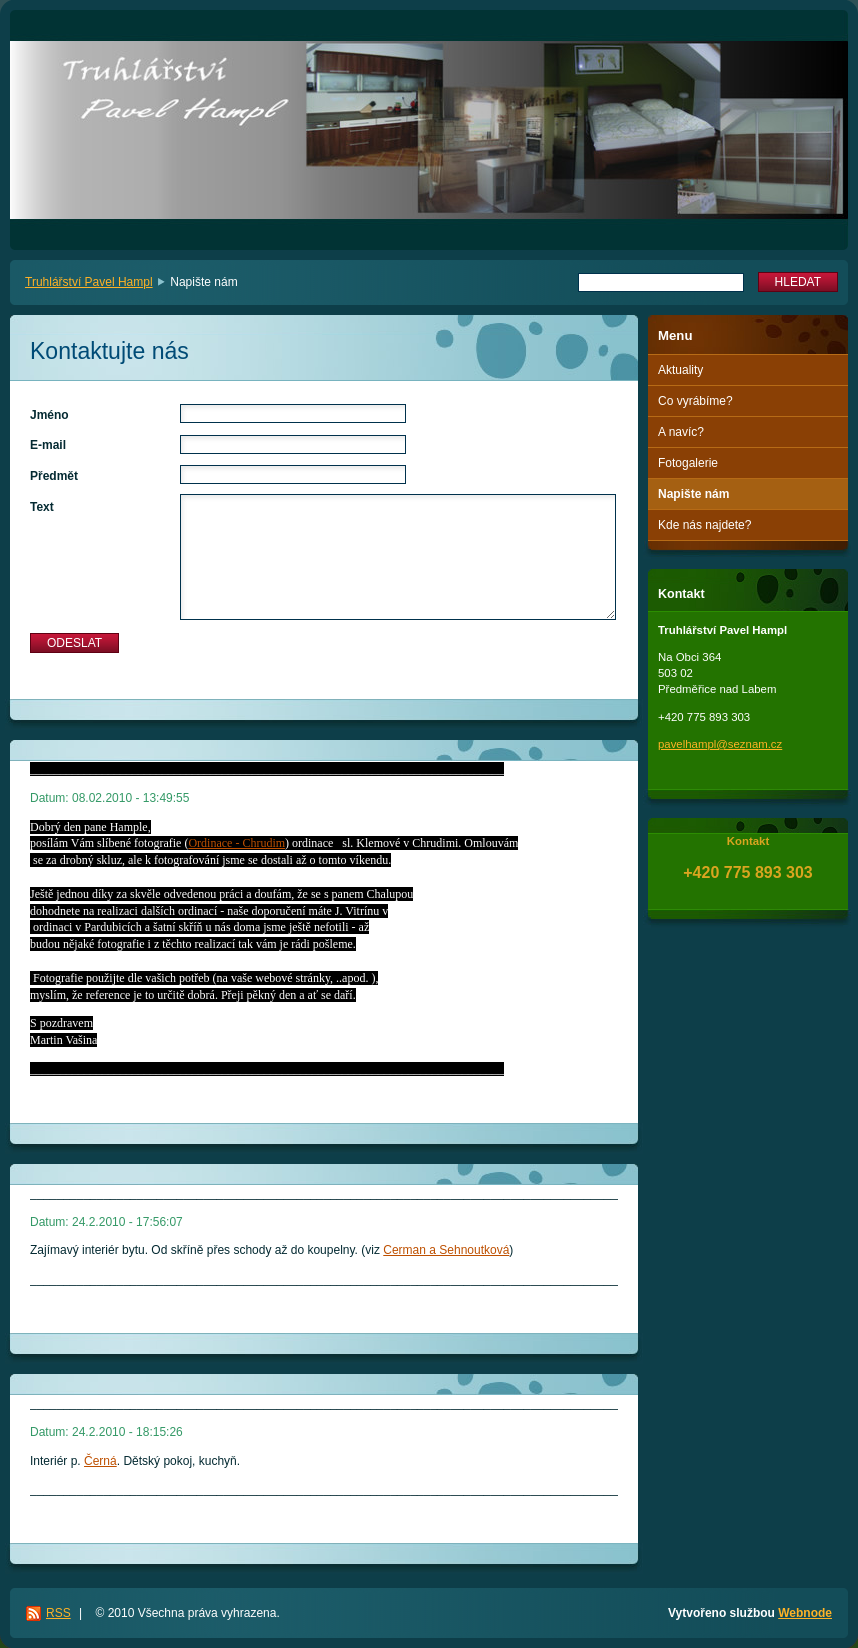 The image size is (858, 1648). What do you see at coordinates (100, 1461) in the screenshot?
I see `Černá` at bounding box center [100, 1461].